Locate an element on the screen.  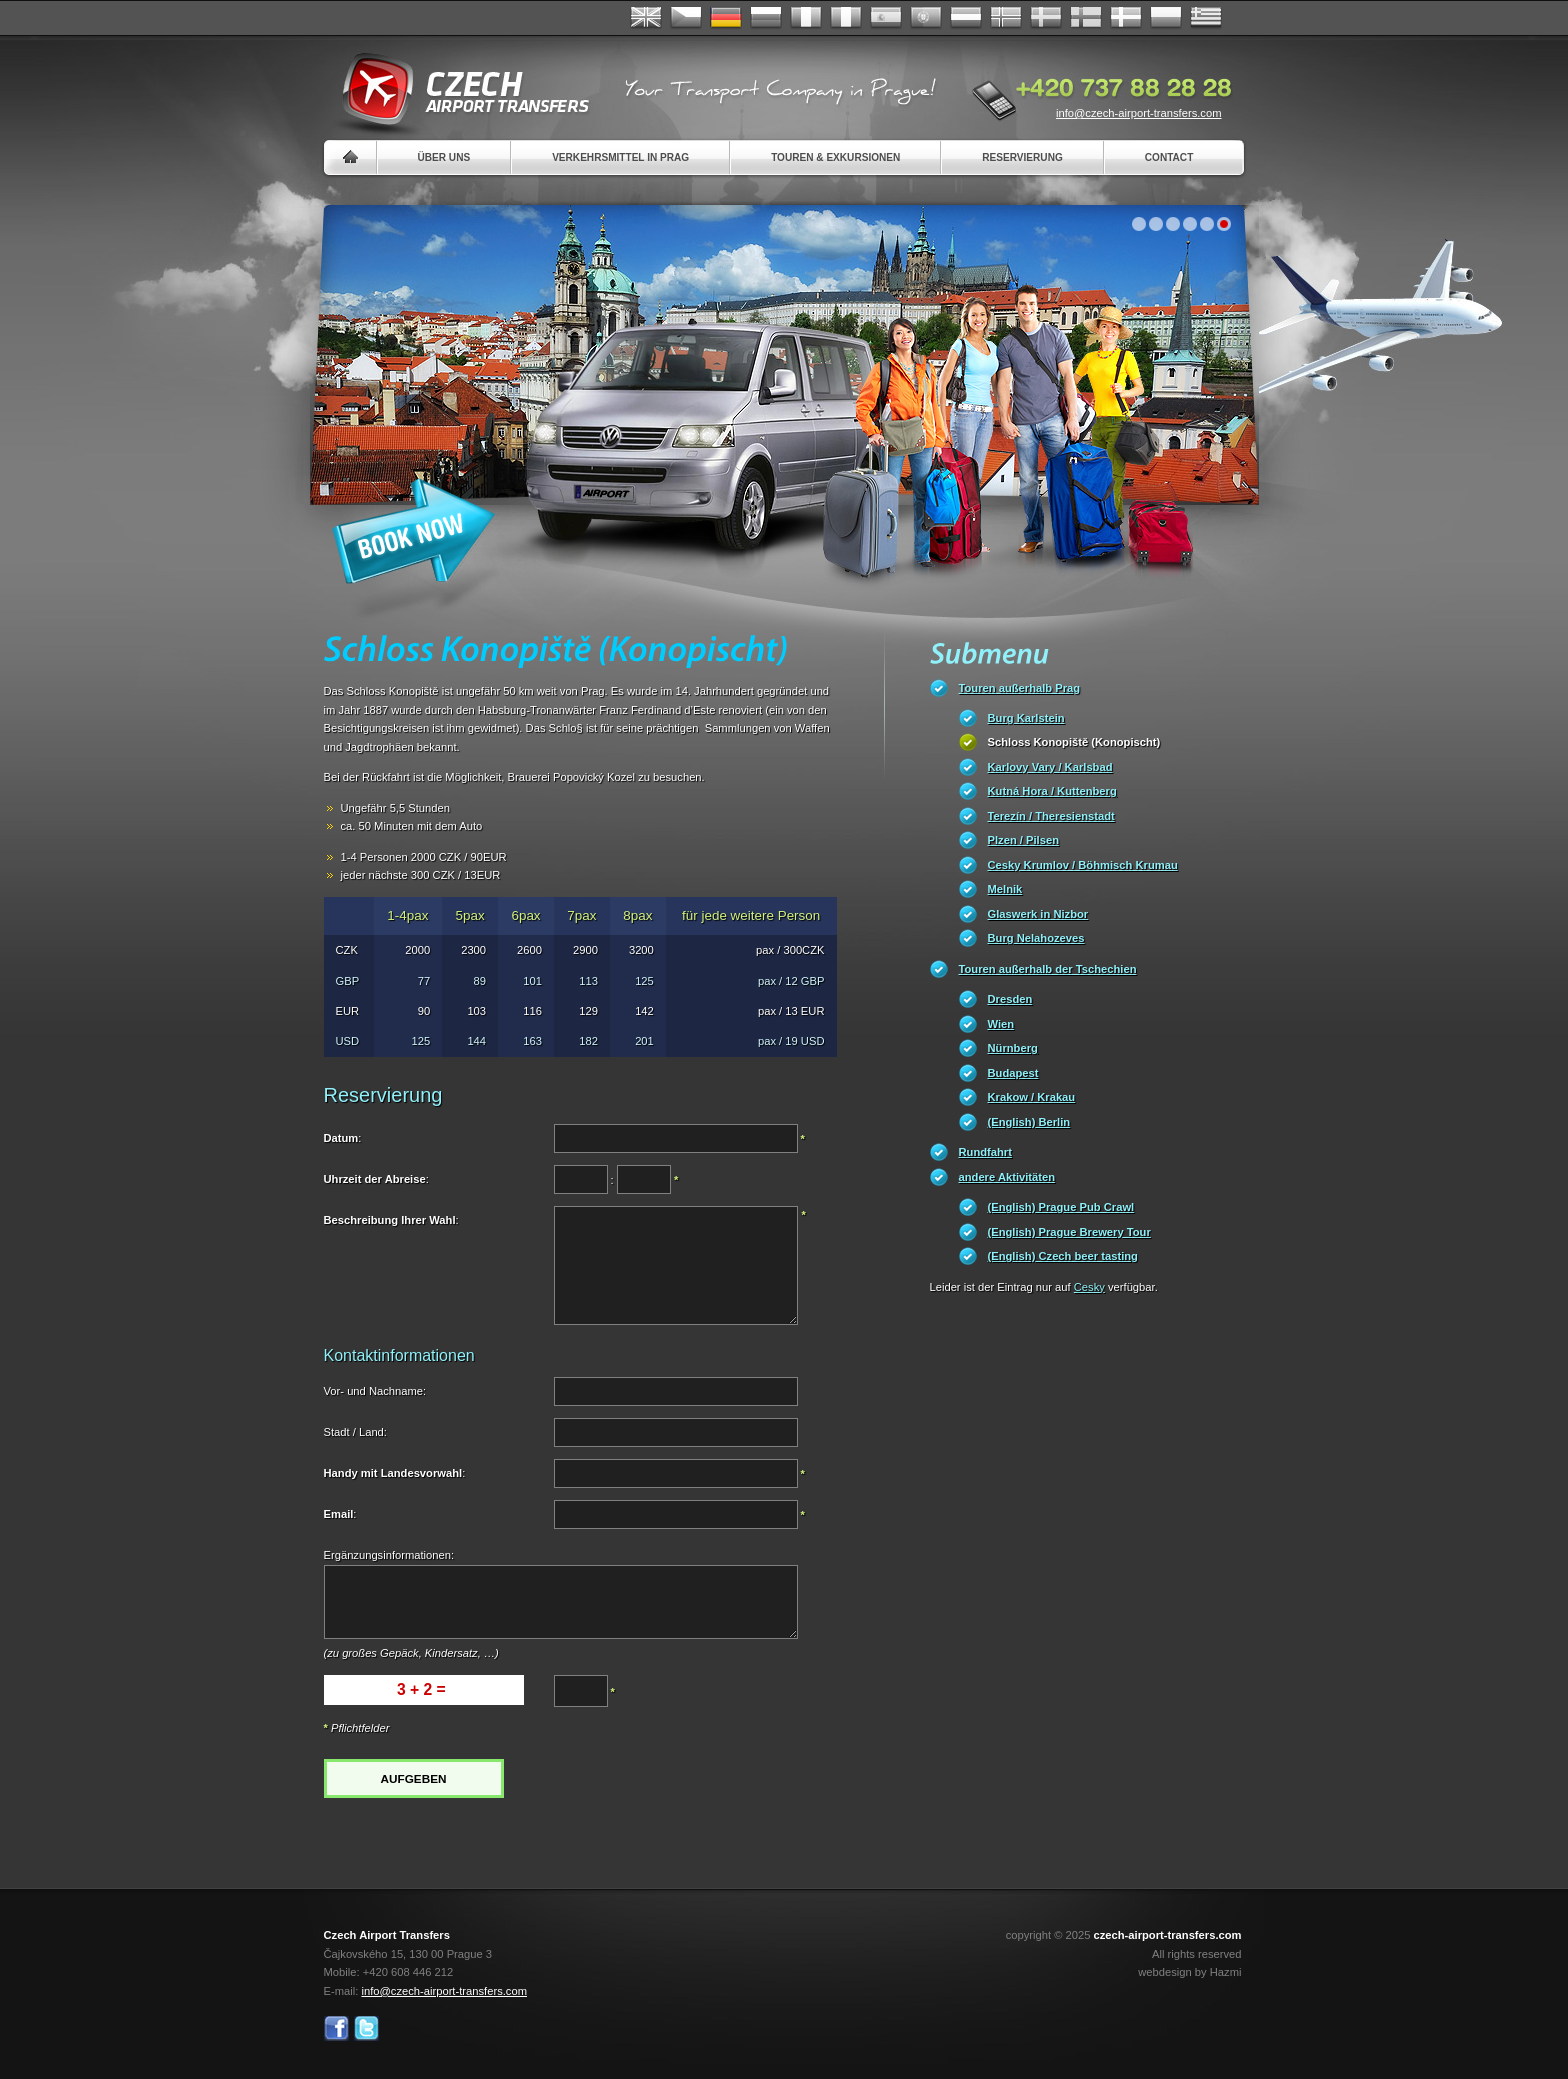
(English) Prague Pub Crawl is located at coordinates (1061, 1207).